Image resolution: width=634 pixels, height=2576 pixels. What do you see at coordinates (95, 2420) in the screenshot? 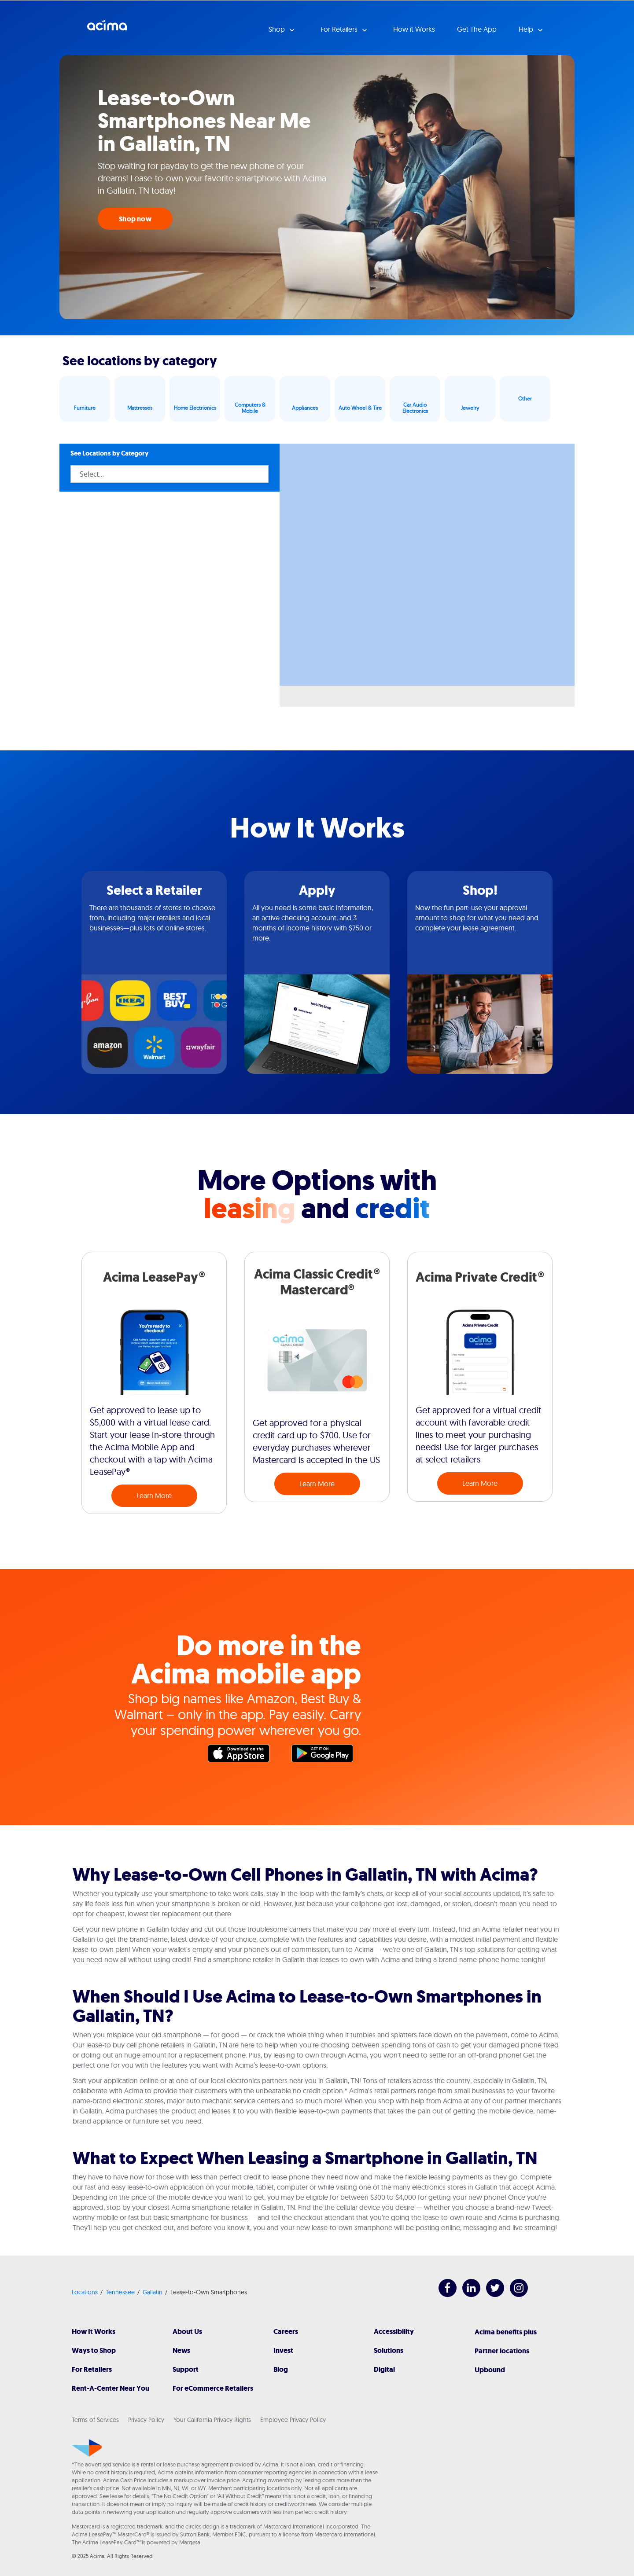
I see `Terms of Services` at bounding box center [95, 2420].